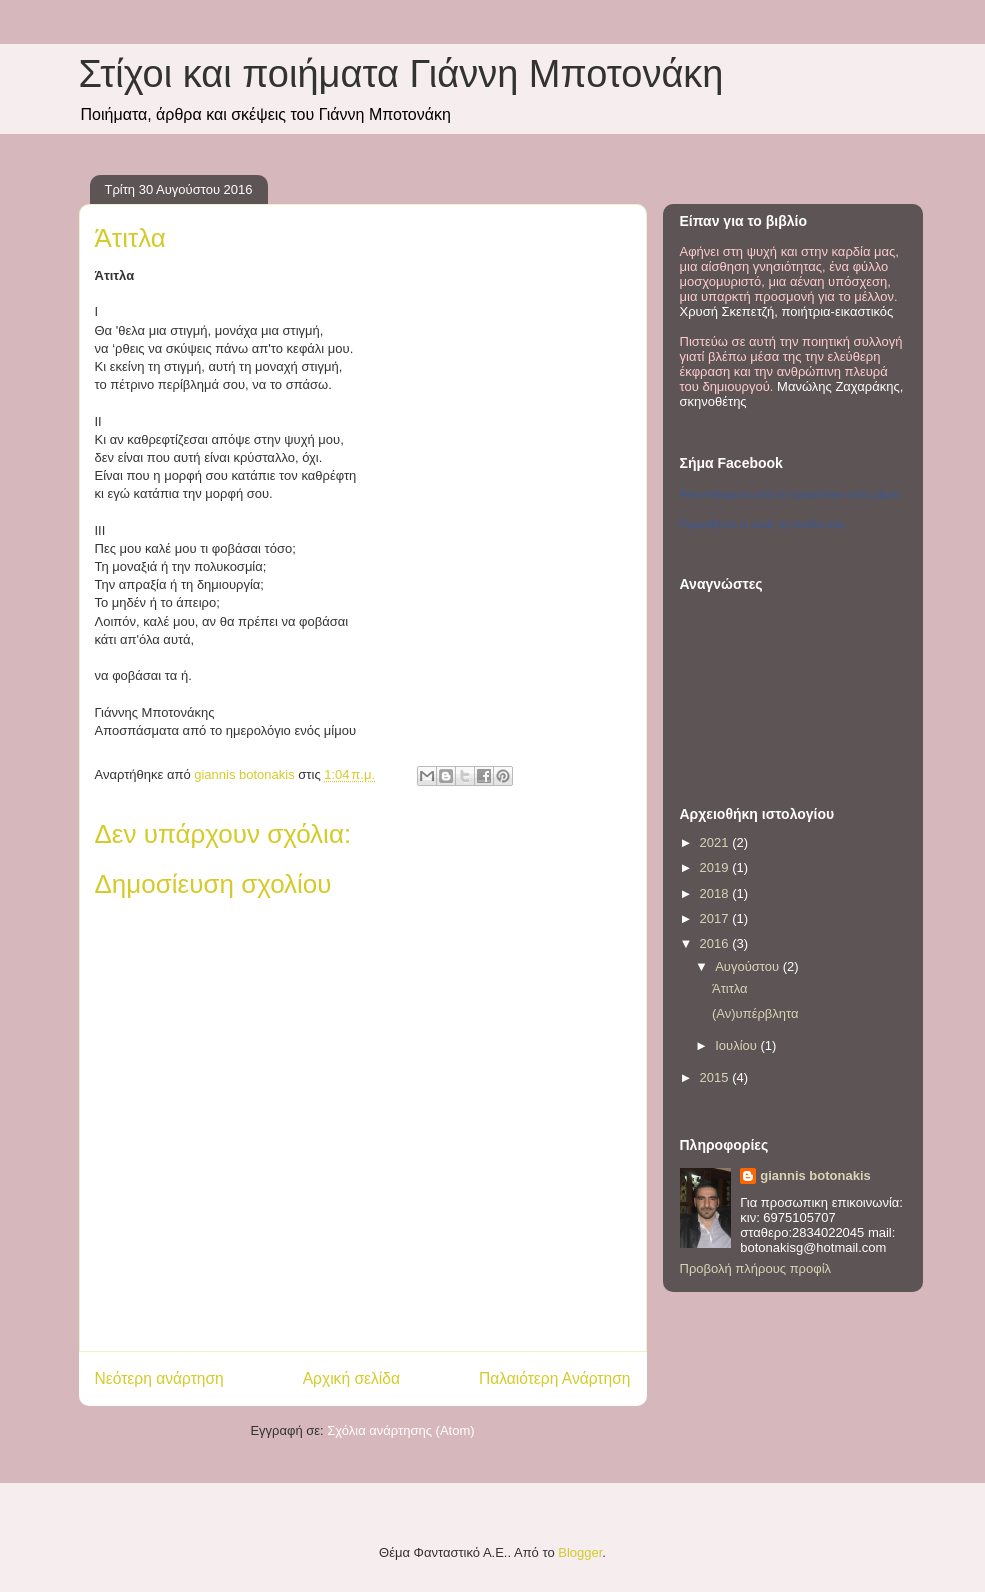  I want to click on Σχόλια ανάρτησης (Atom), so click(400, 1430).